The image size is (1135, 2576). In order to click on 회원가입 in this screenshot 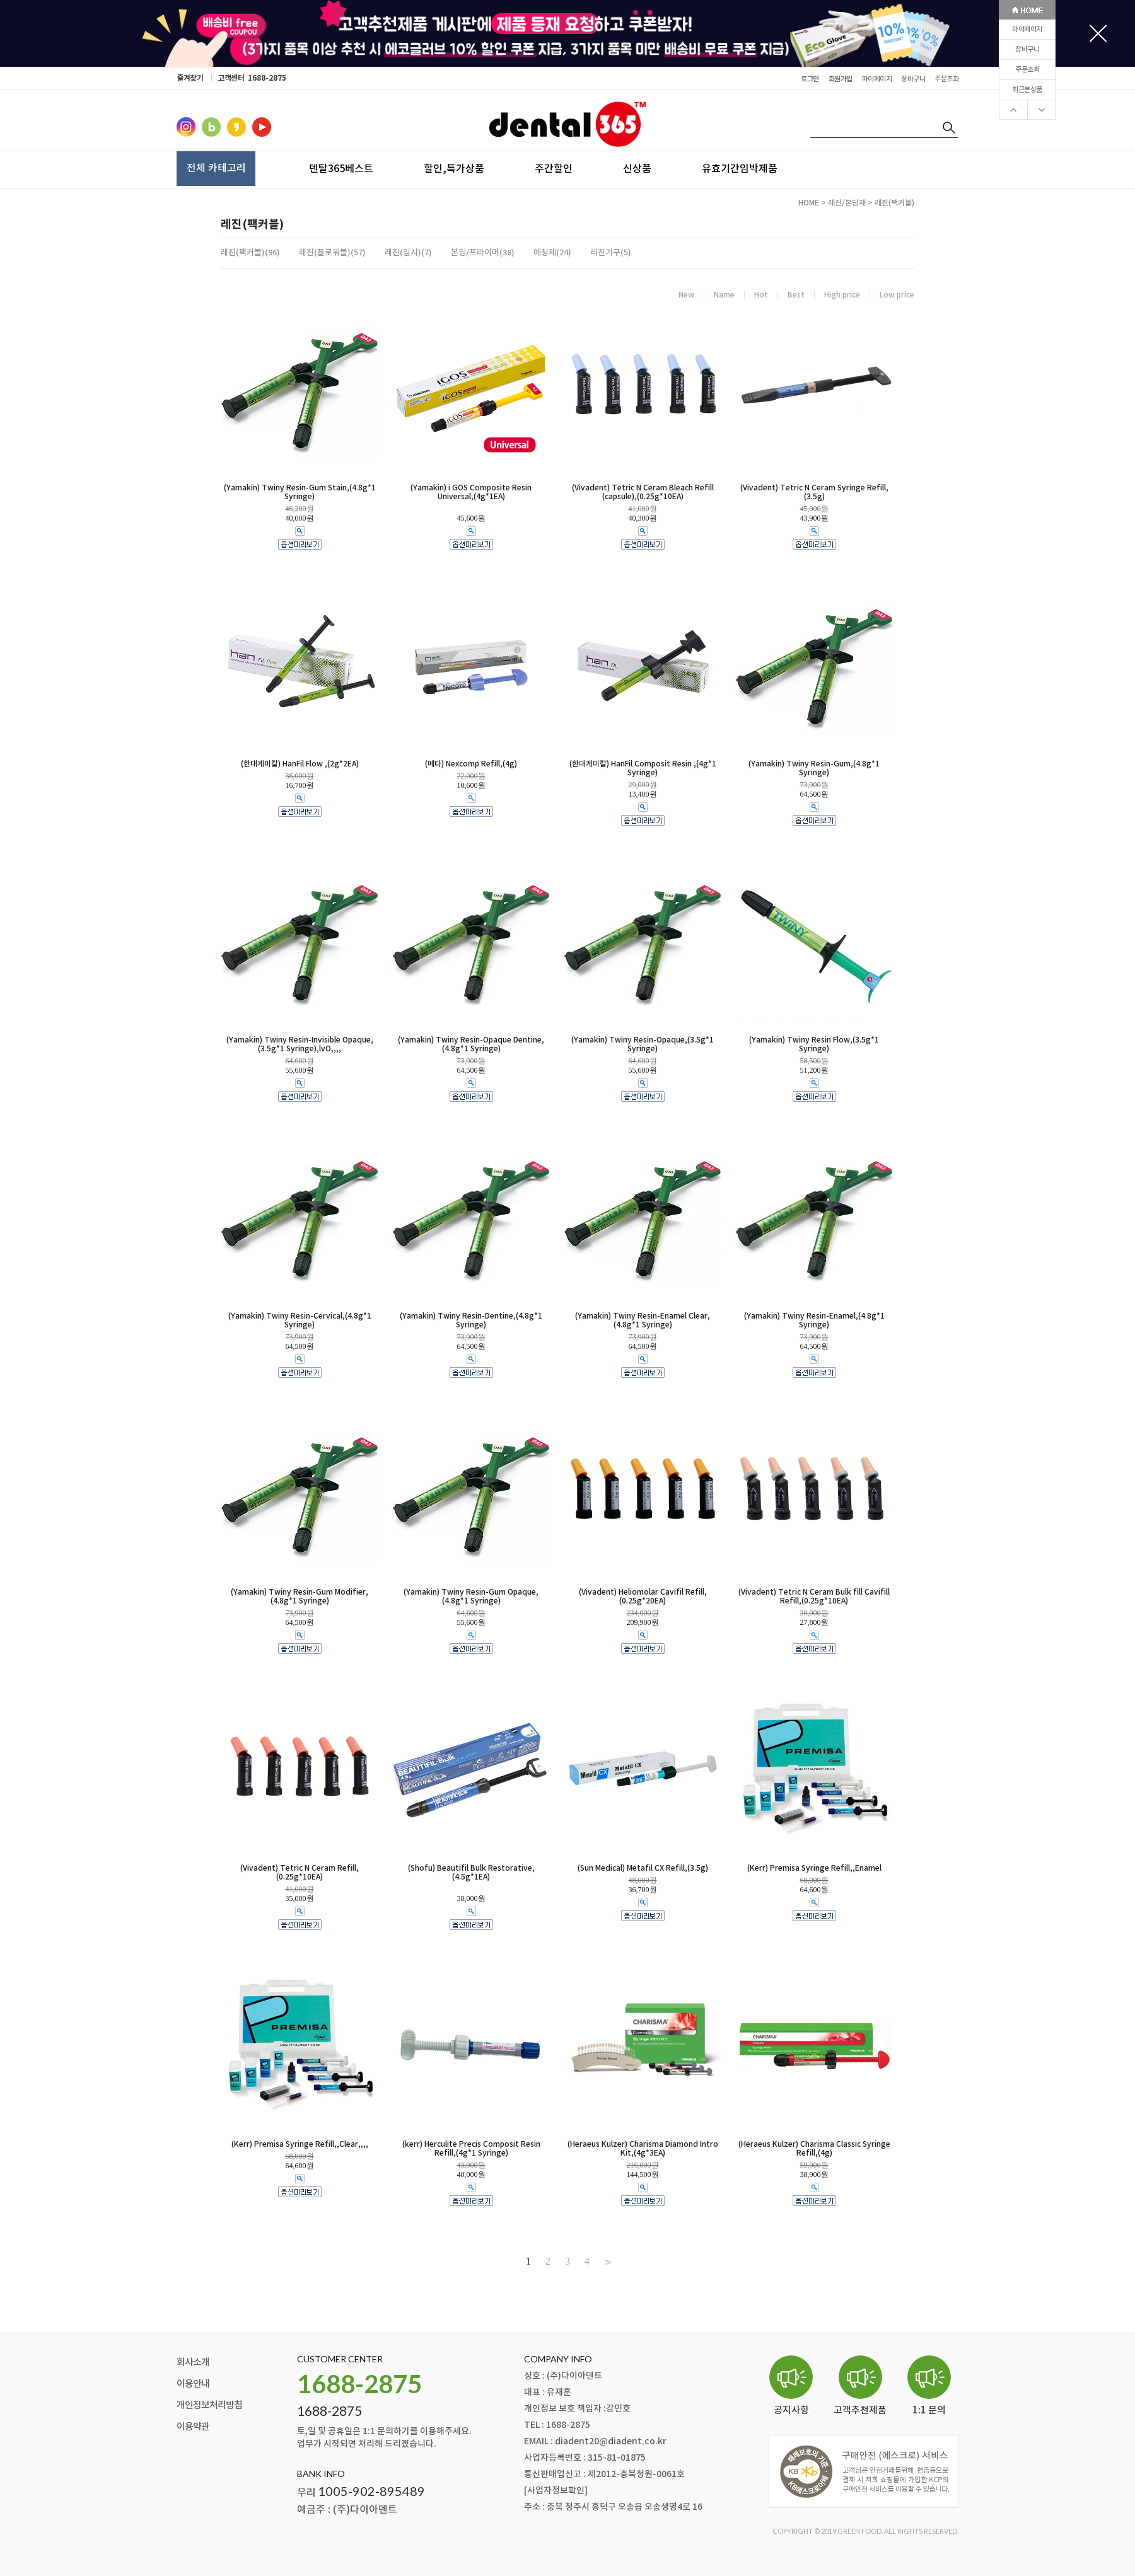, I will do `click(841, 79)`.